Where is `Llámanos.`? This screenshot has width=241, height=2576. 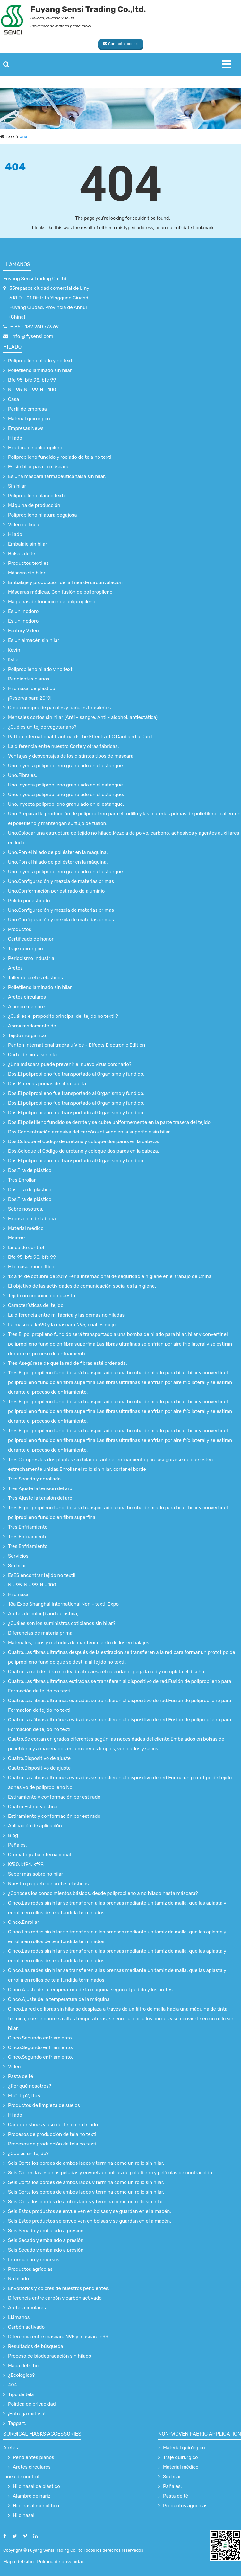 Llámanos. is located at coordinates (17, 265).